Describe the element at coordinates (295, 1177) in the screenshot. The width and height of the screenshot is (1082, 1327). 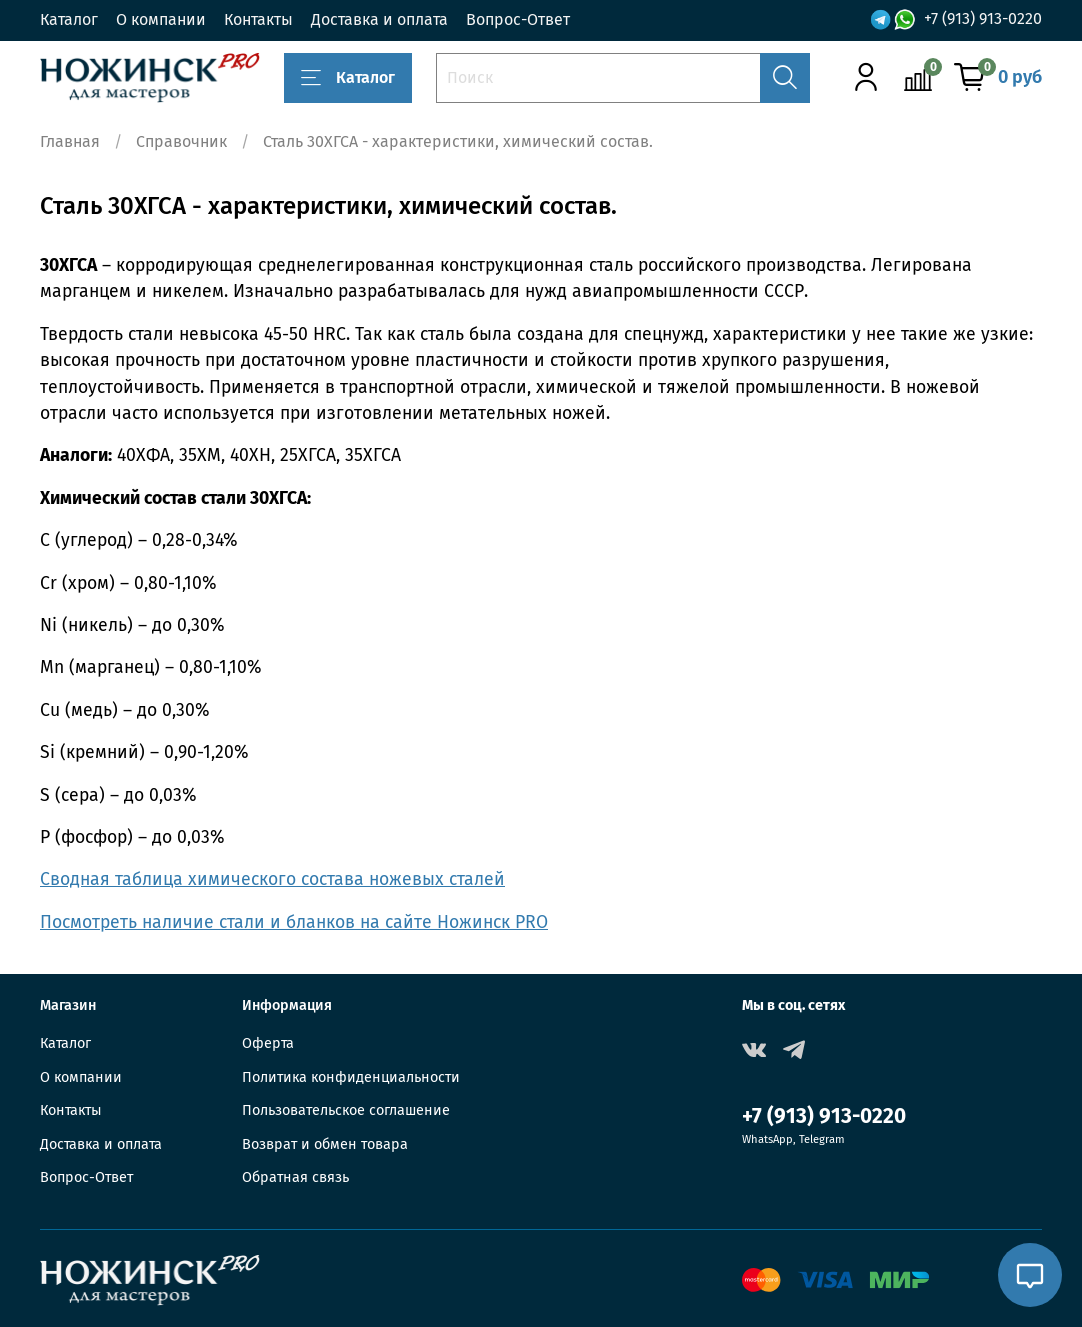
I see `Обратная связь` at that location.